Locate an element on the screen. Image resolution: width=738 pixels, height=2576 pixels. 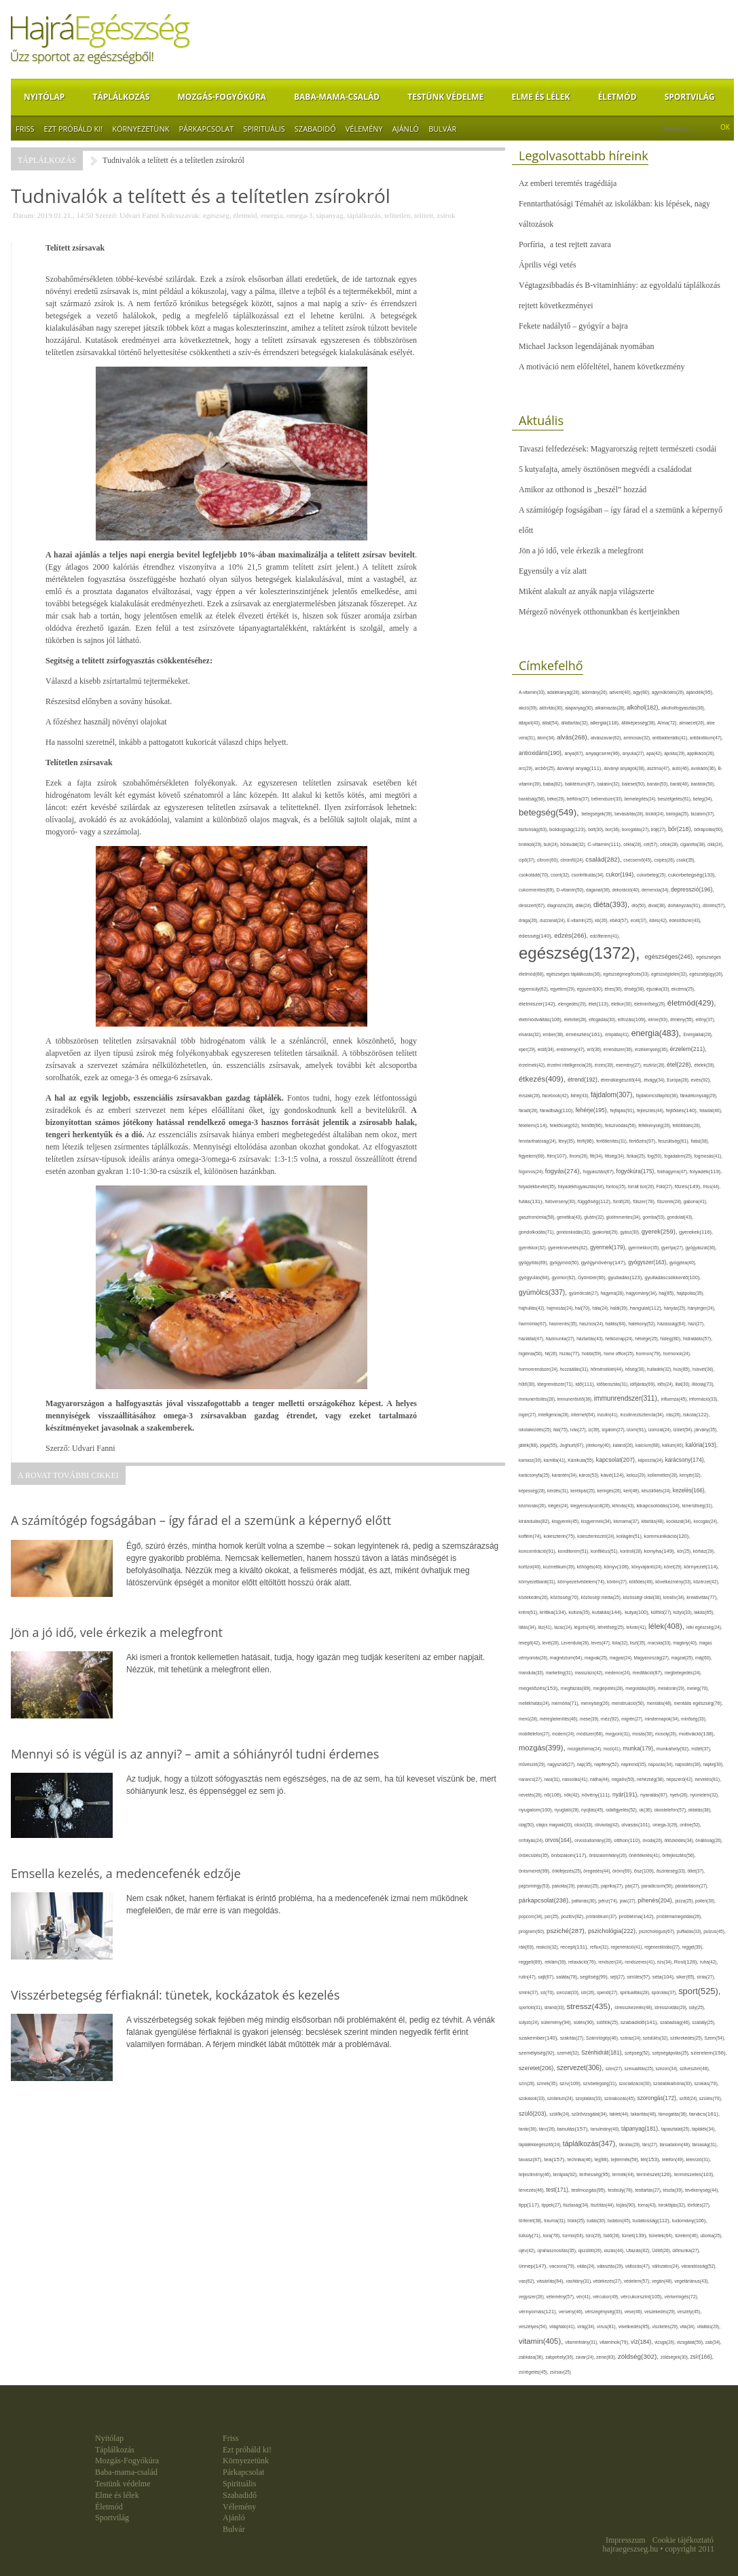
támogatás(36), is located at coordinates (674, 2114).